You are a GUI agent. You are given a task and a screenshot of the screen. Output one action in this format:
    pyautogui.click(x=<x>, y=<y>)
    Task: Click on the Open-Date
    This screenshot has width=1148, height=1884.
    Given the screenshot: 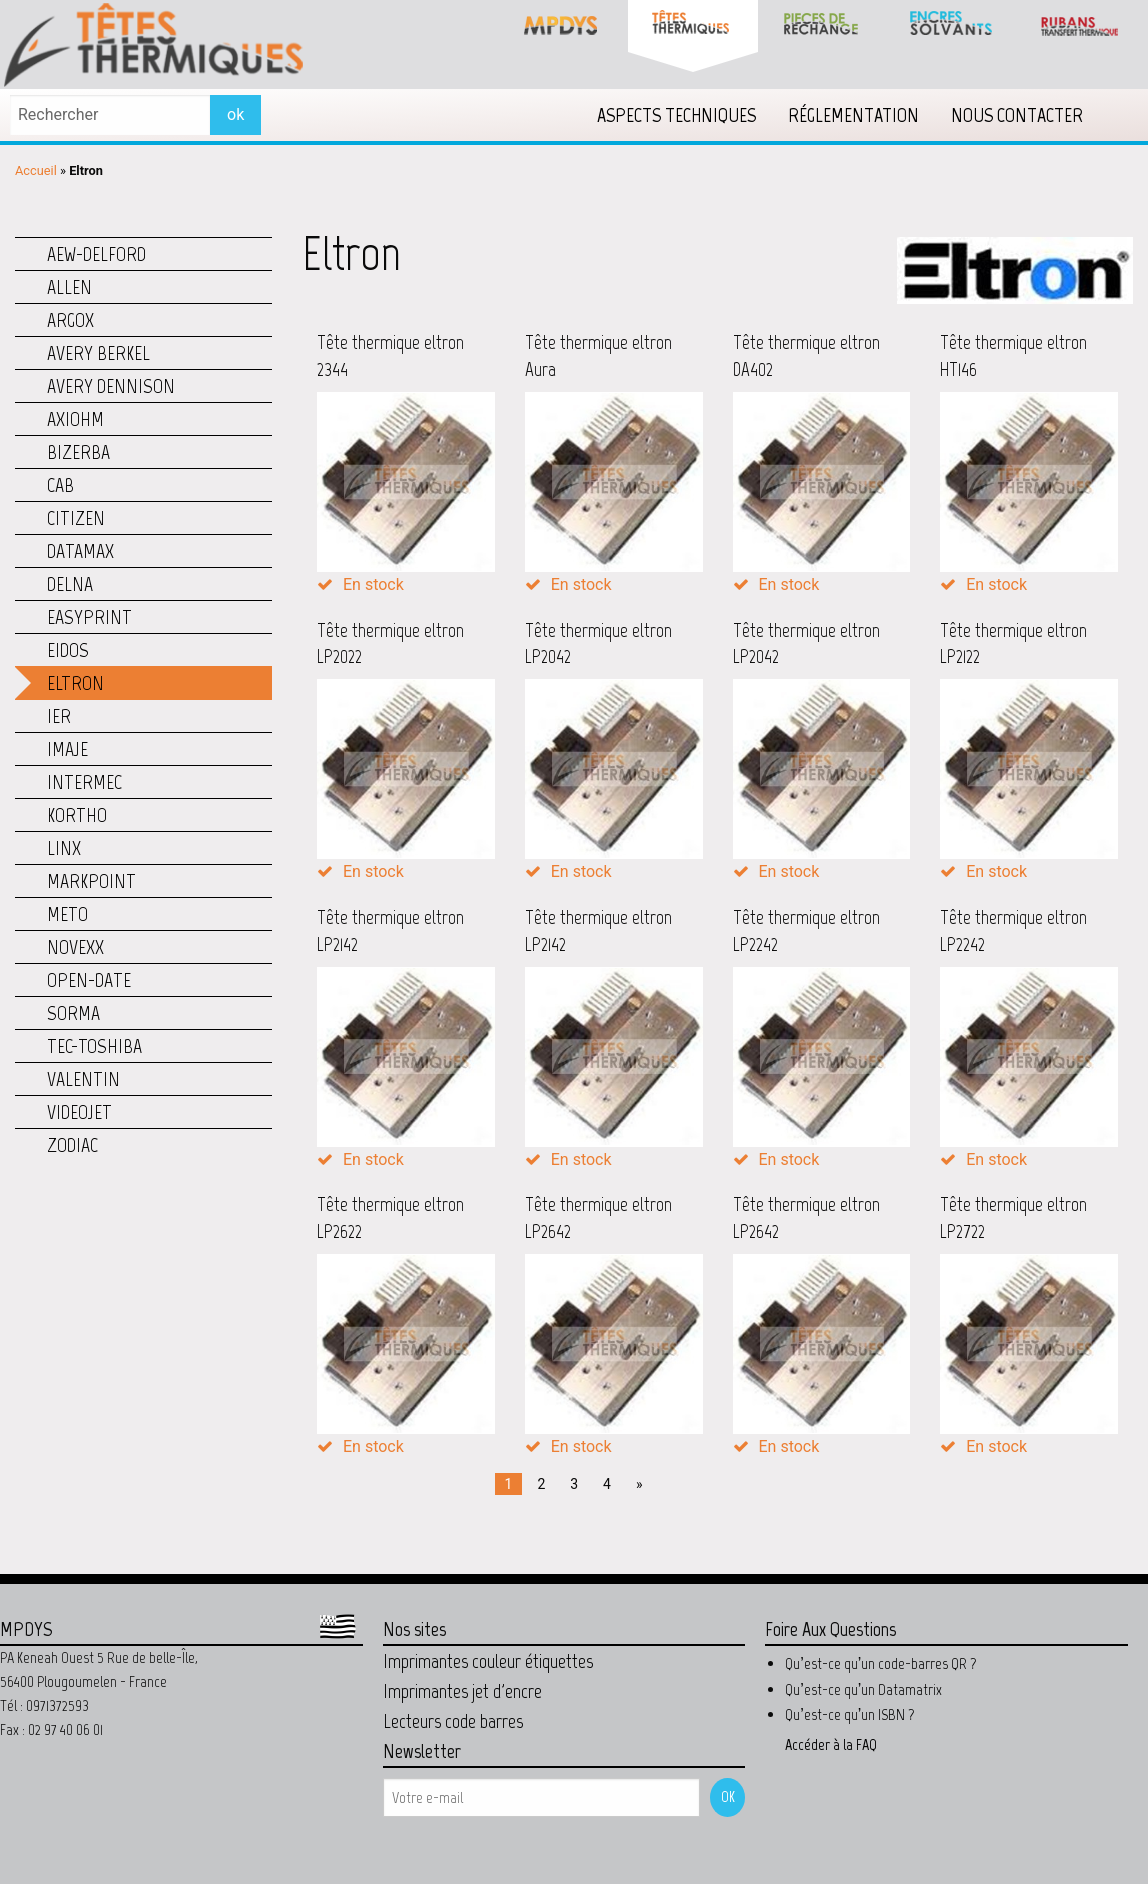 What is the action you would take?
    pyautogui.click(x=89, y=980)
    